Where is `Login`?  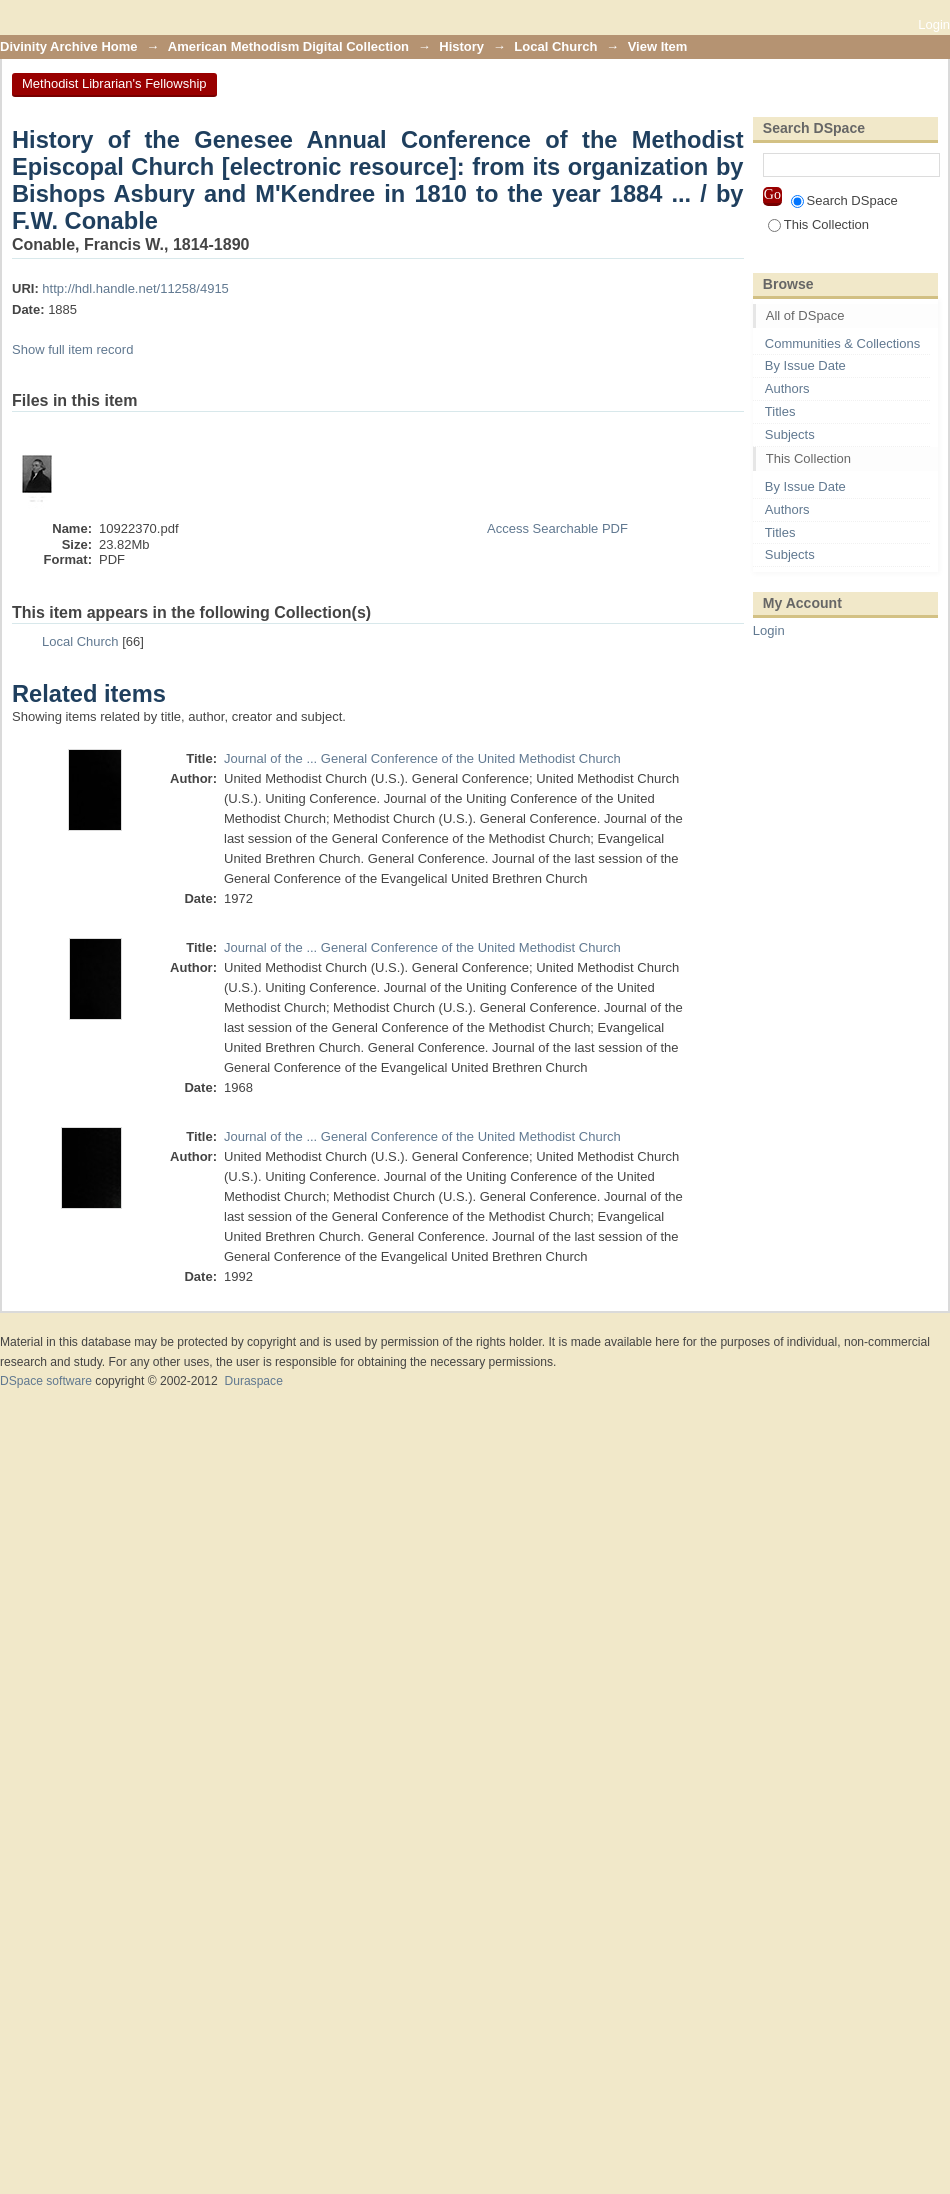 Login is located at coordinates (934, 24).